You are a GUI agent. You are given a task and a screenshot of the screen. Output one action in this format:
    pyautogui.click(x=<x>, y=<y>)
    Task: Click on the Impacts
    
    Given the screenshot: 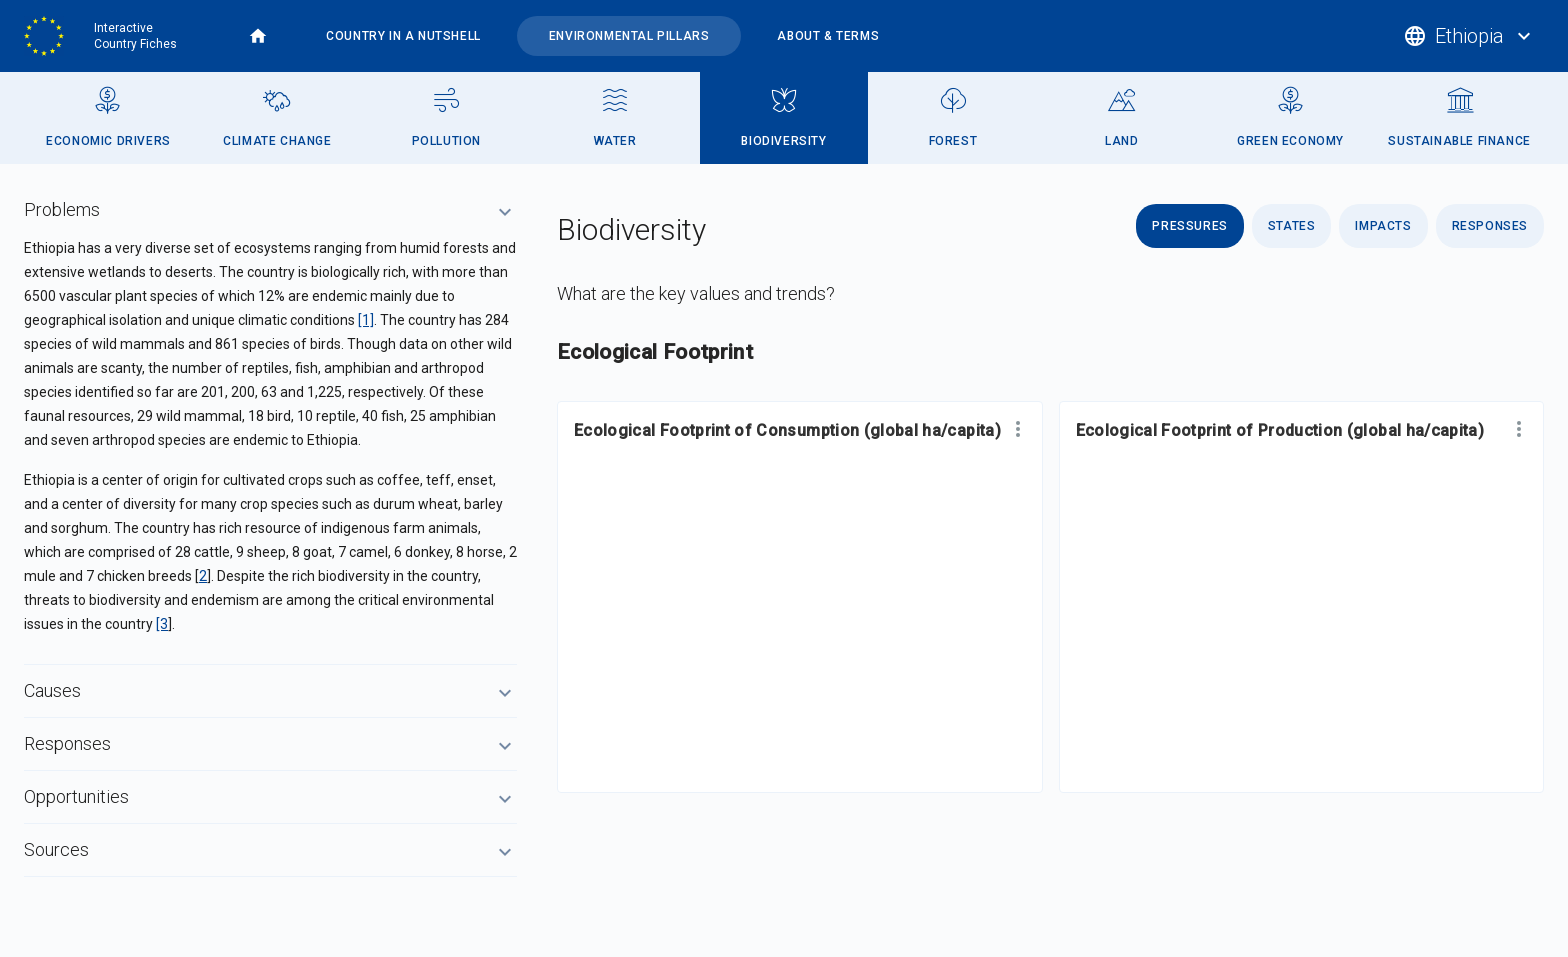 What is the action you would take?
    pyautogui.click(x=1383, y=226)
    